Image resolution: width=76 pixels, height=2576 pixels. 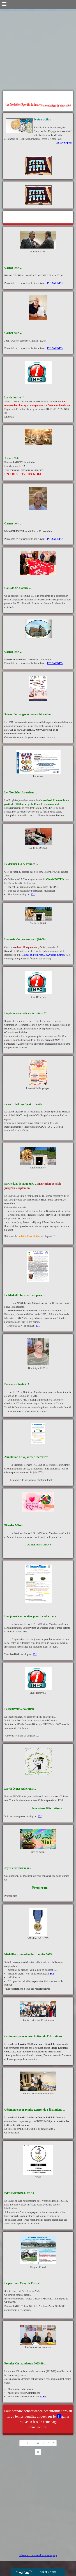 I want to click on [Advertisement], so click(x=38, y=51).